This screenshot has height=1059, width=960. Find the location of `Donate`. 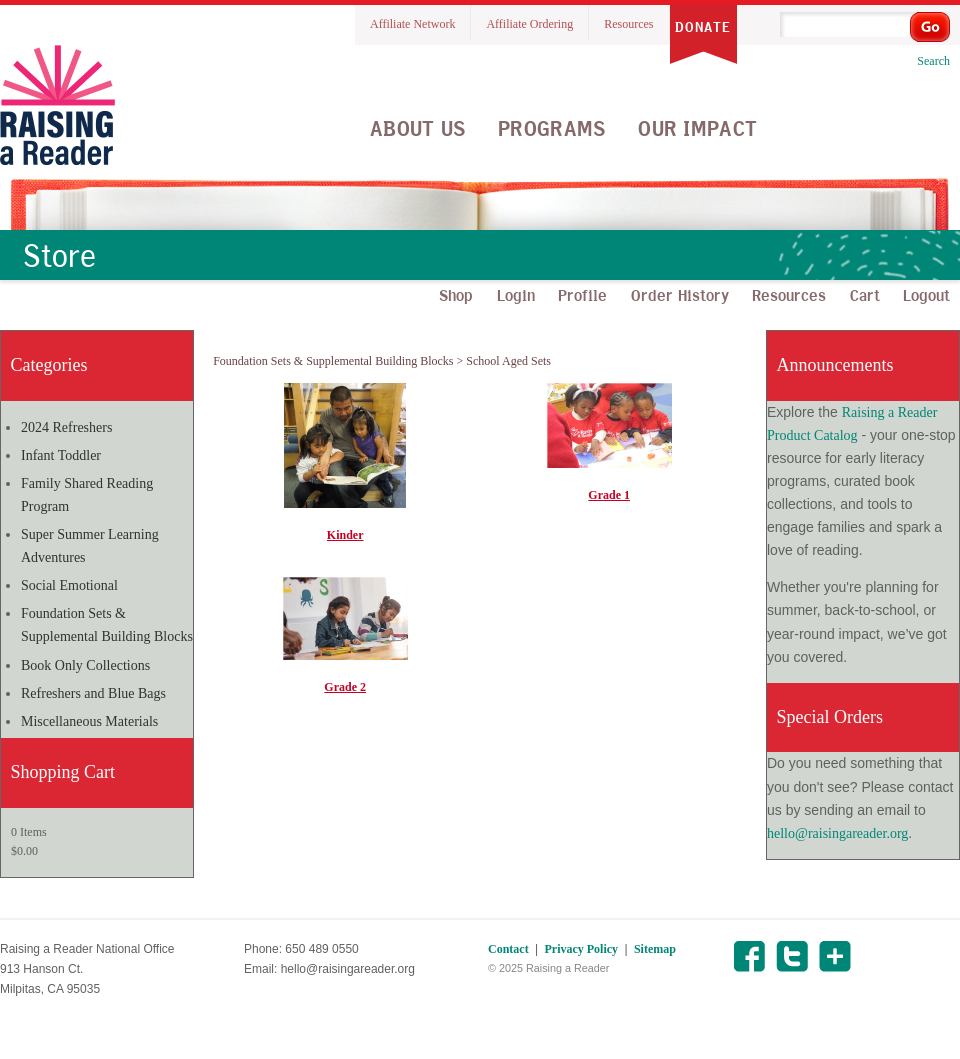

Donate is located at coordinates (703, 27).